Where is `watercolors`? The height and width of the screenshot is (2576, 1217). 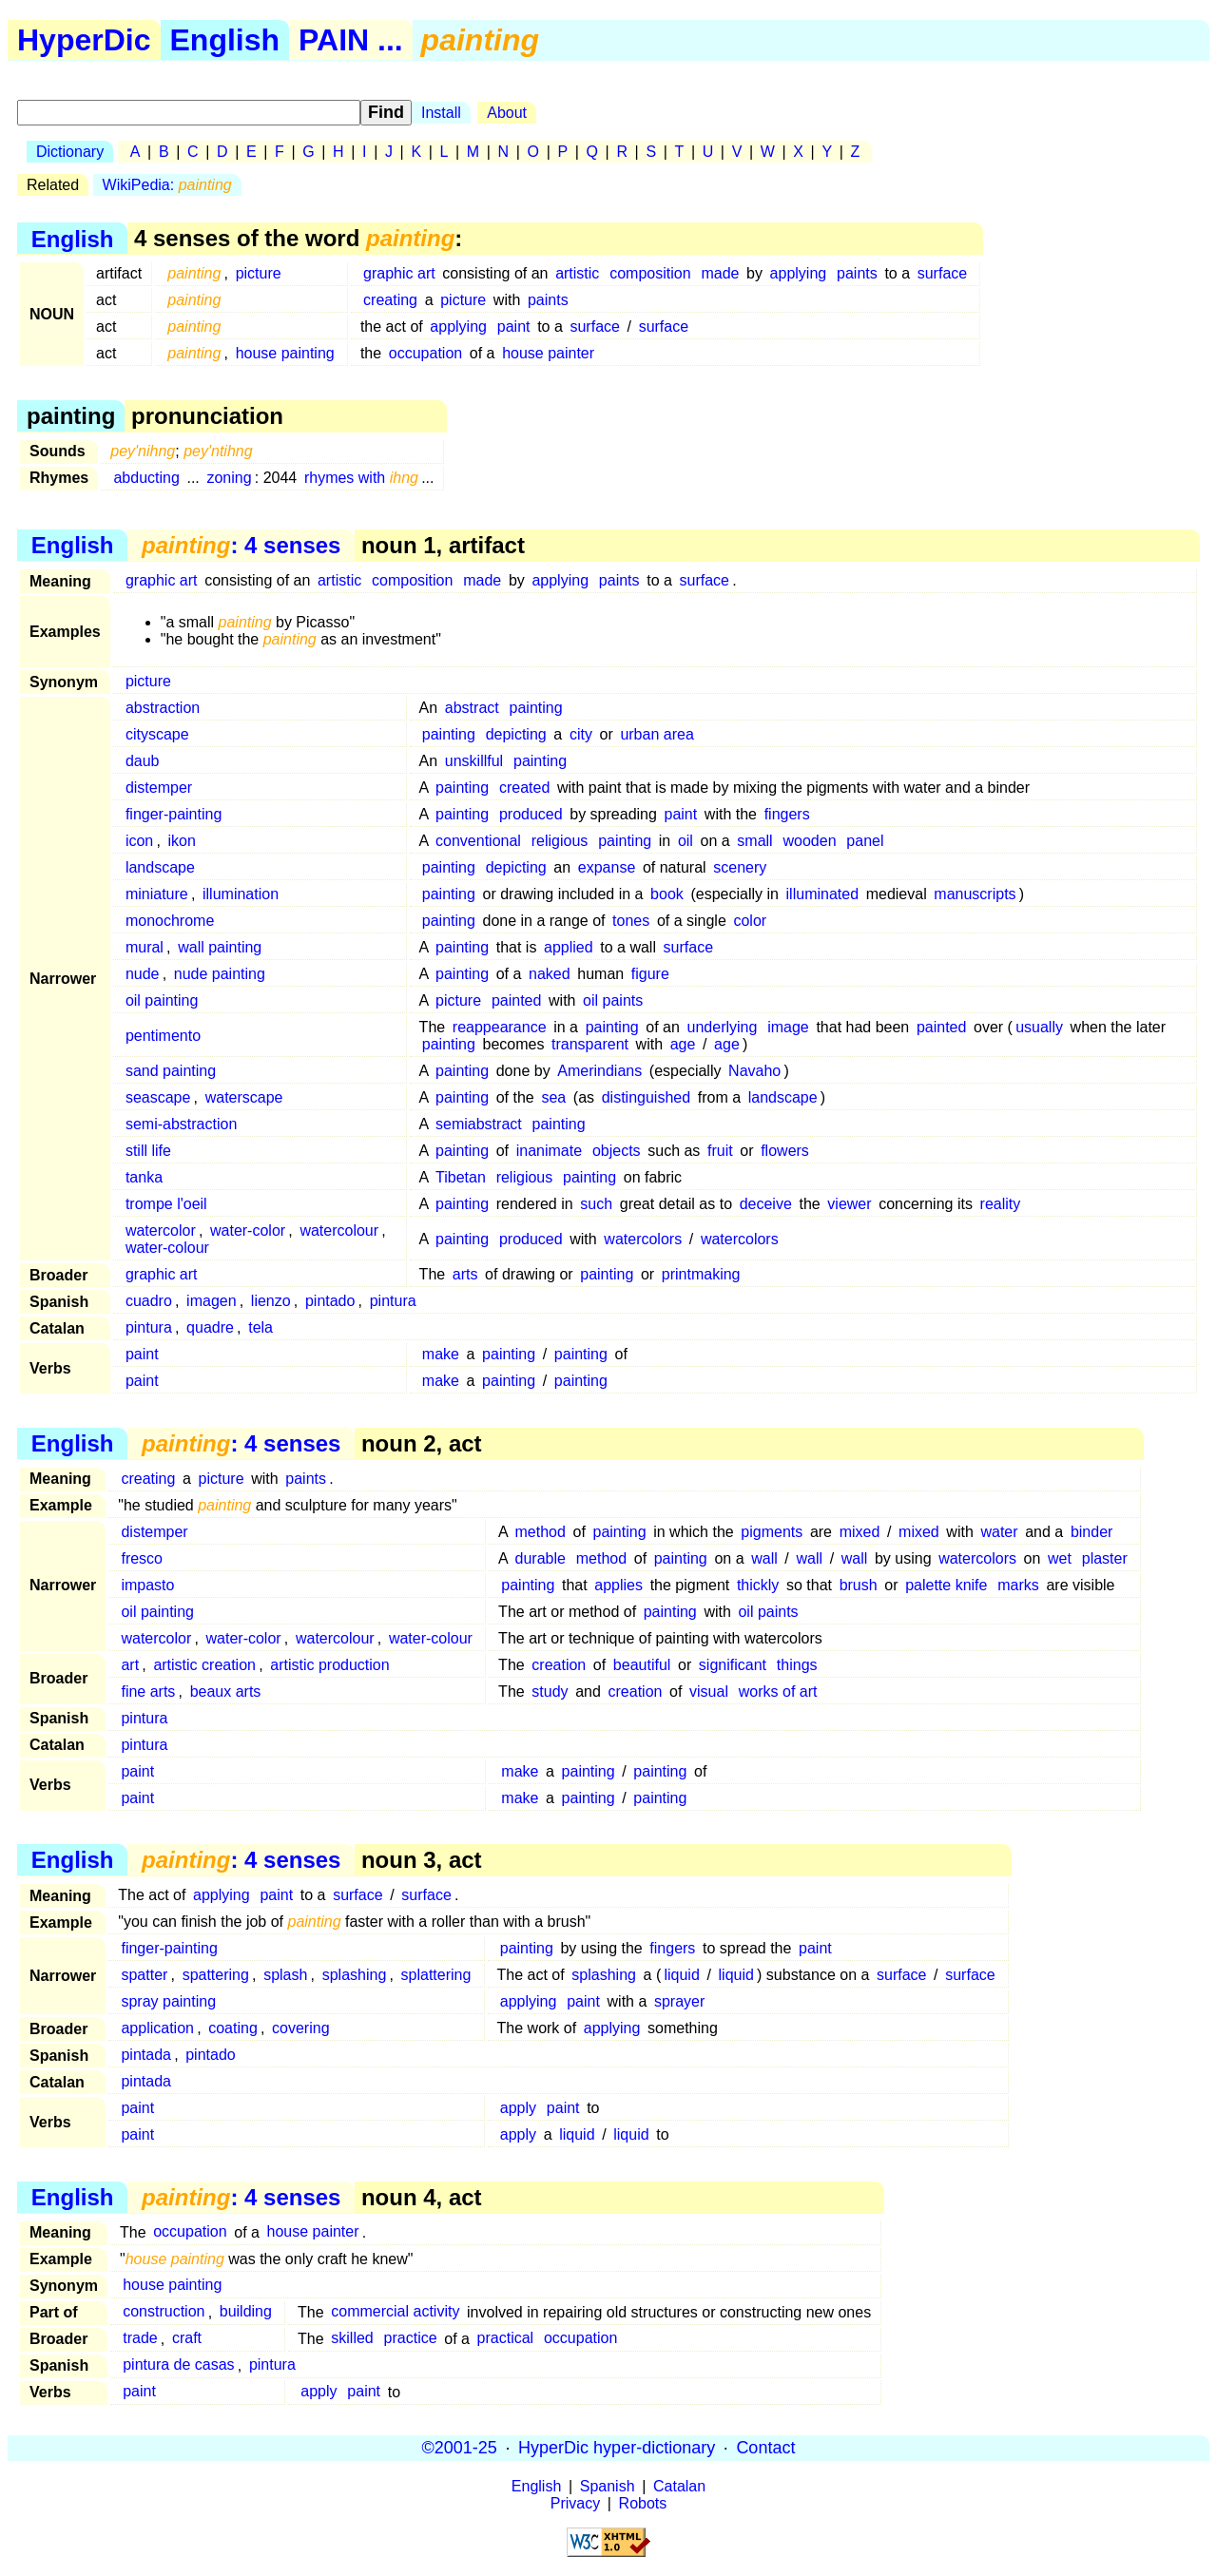 watercolors is located at coordinates (643, 1239).